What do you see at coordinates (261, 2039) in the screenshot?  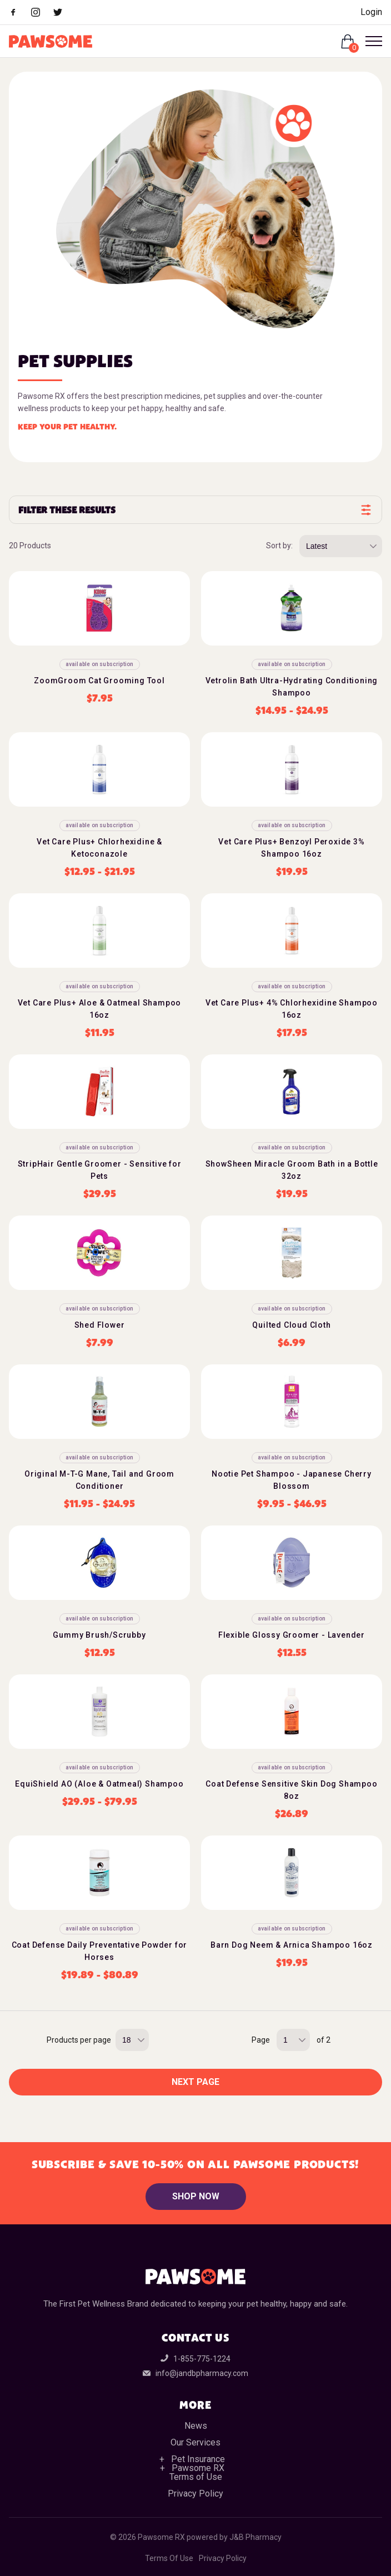 I see `Page` at bounding box center [261, 2039].